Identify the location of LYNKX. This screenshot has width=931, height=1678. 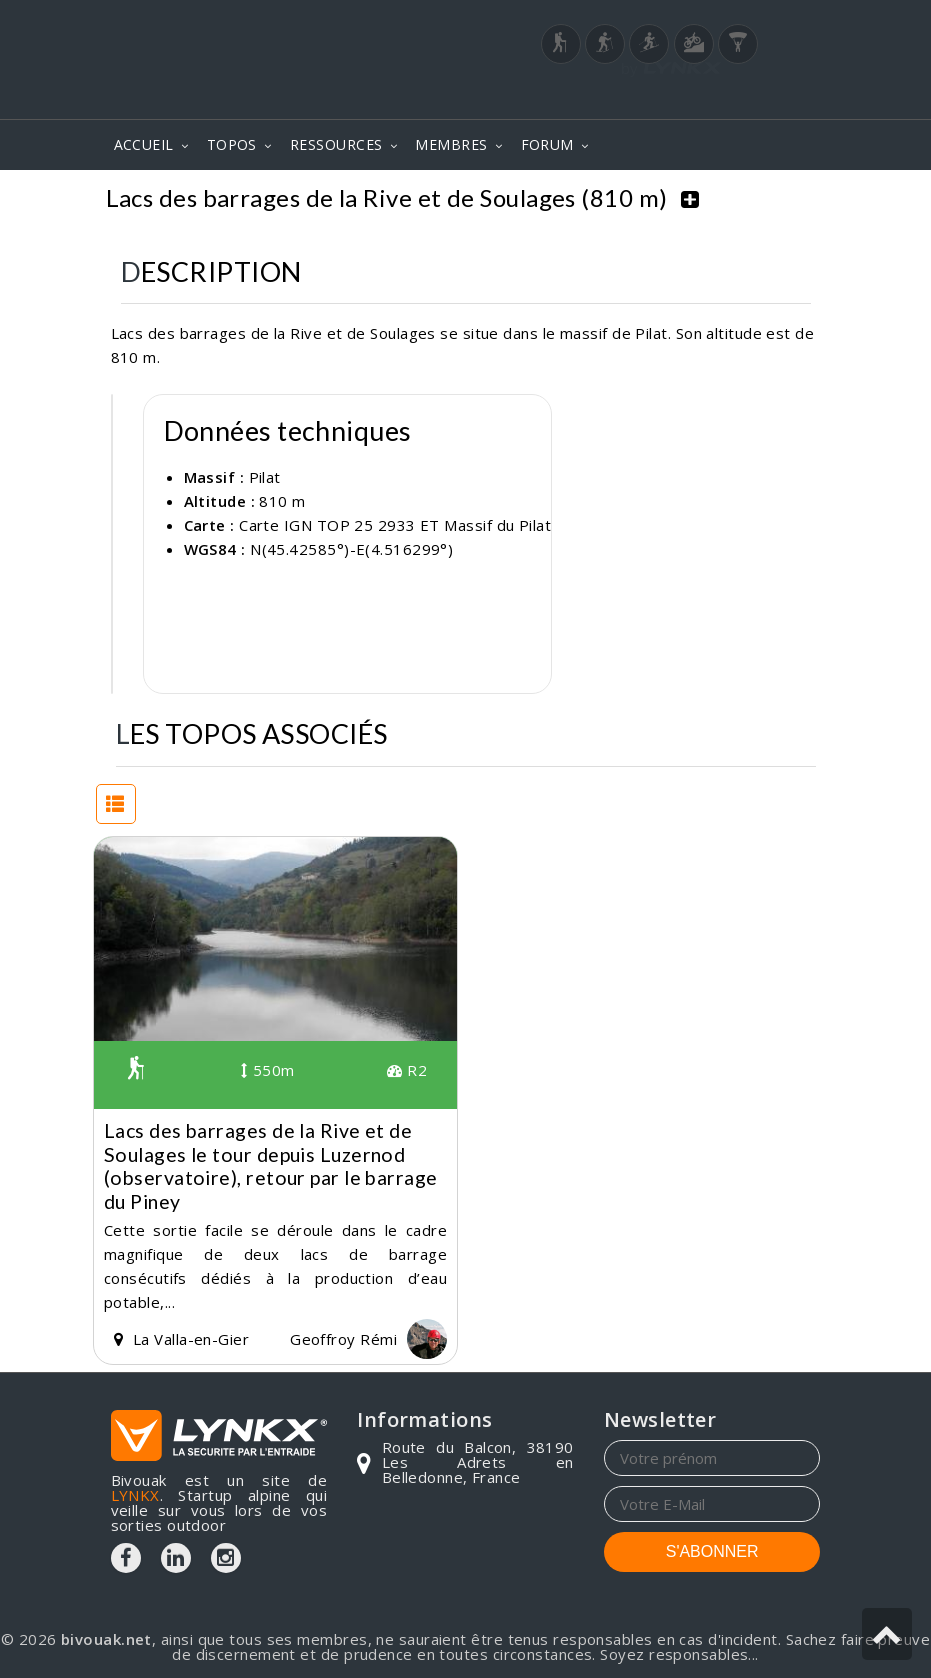
(135, 1494).